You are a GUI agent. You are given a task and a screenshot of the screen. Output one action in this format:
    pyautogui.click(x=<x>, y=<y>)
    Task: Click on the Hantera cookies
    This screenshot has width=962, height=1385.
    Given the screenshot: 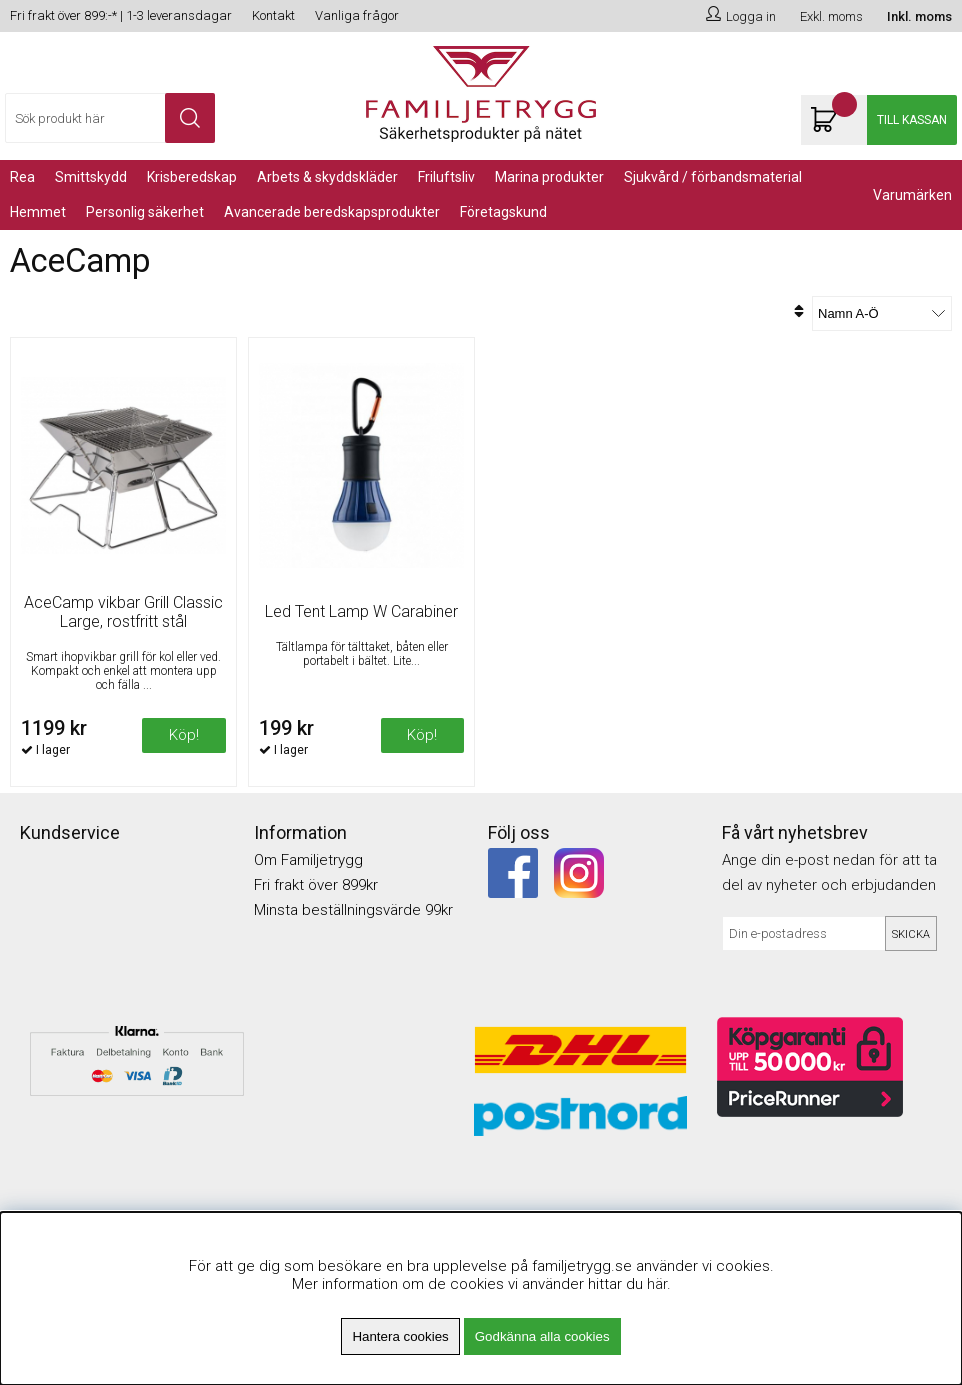 What is the action you would take?
    pyautogui.click(x=400, y=1336)
    